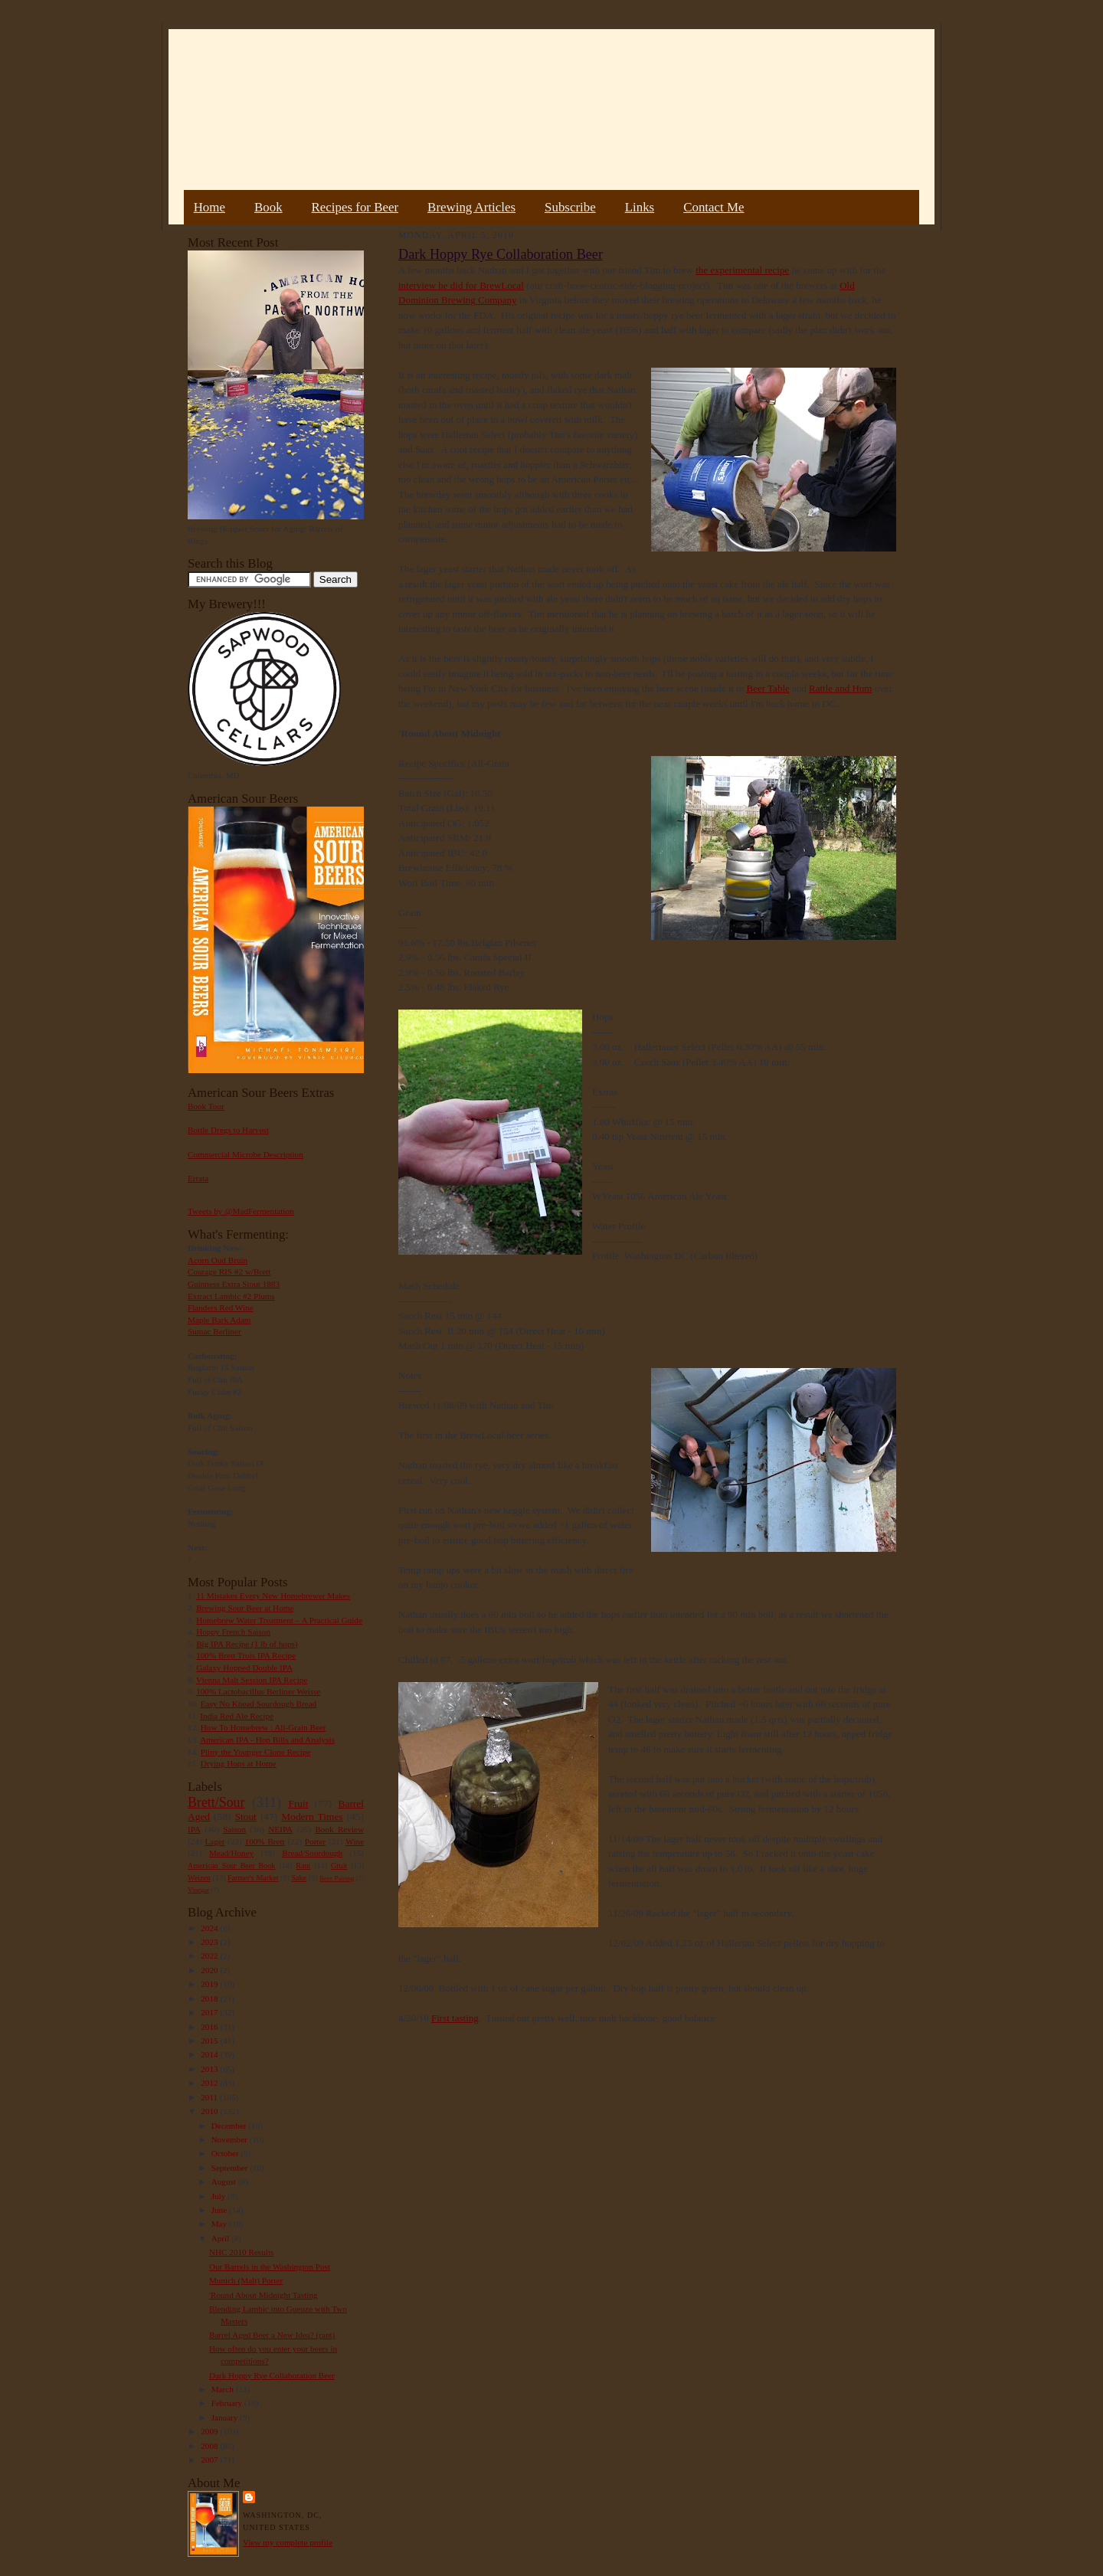 This screenshot has height=2576, width=1103. Describe the element at coordinates (234, 1283) in the screenshot. I see `Guinness Extra Stout 1883` at that location.